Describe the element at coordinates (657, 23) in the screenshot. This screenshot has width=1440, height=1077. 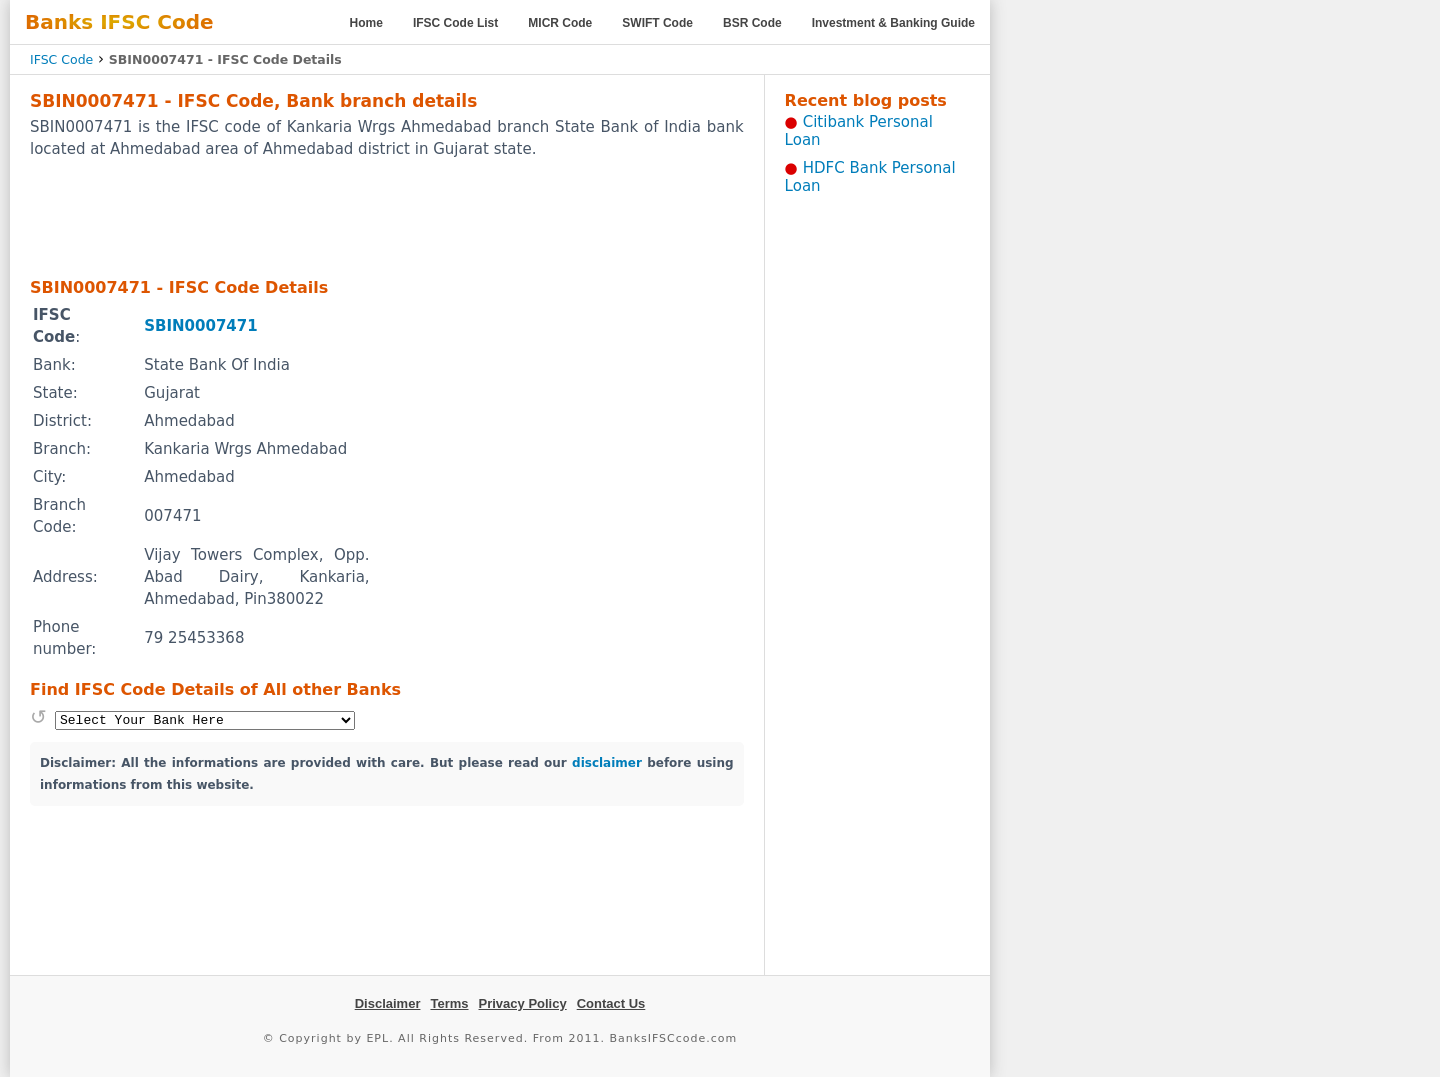
I see `SWIFT Code` at that location.